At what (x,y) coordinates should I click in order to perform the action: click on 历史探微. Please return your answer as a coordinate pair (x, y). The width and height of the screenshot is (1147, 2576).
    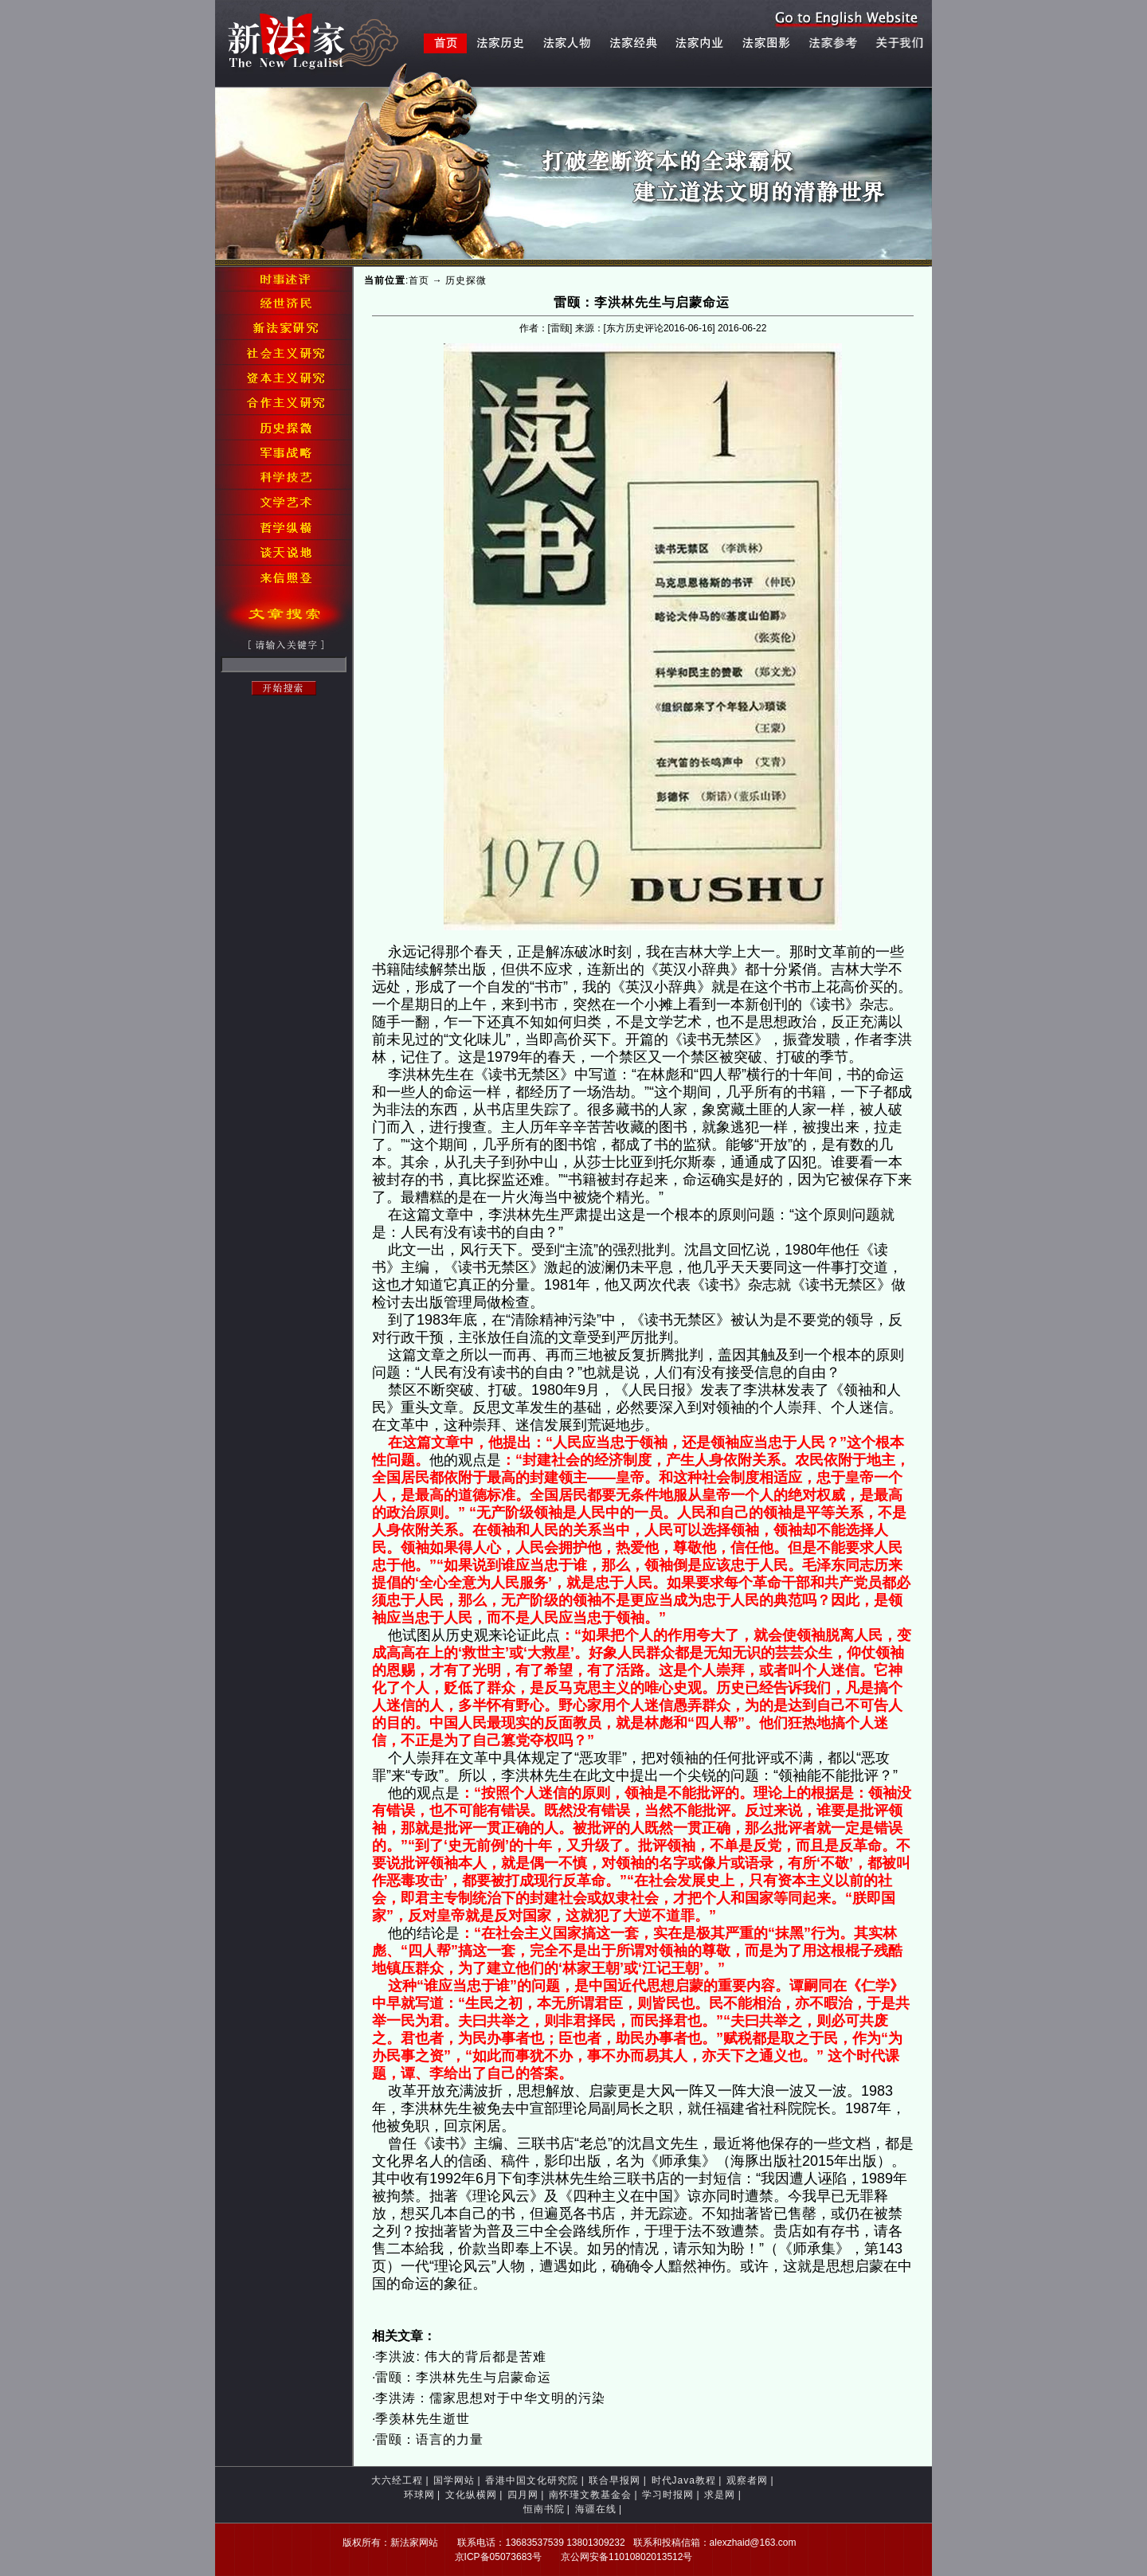
    Looking at the image, I should click on (466, 280).